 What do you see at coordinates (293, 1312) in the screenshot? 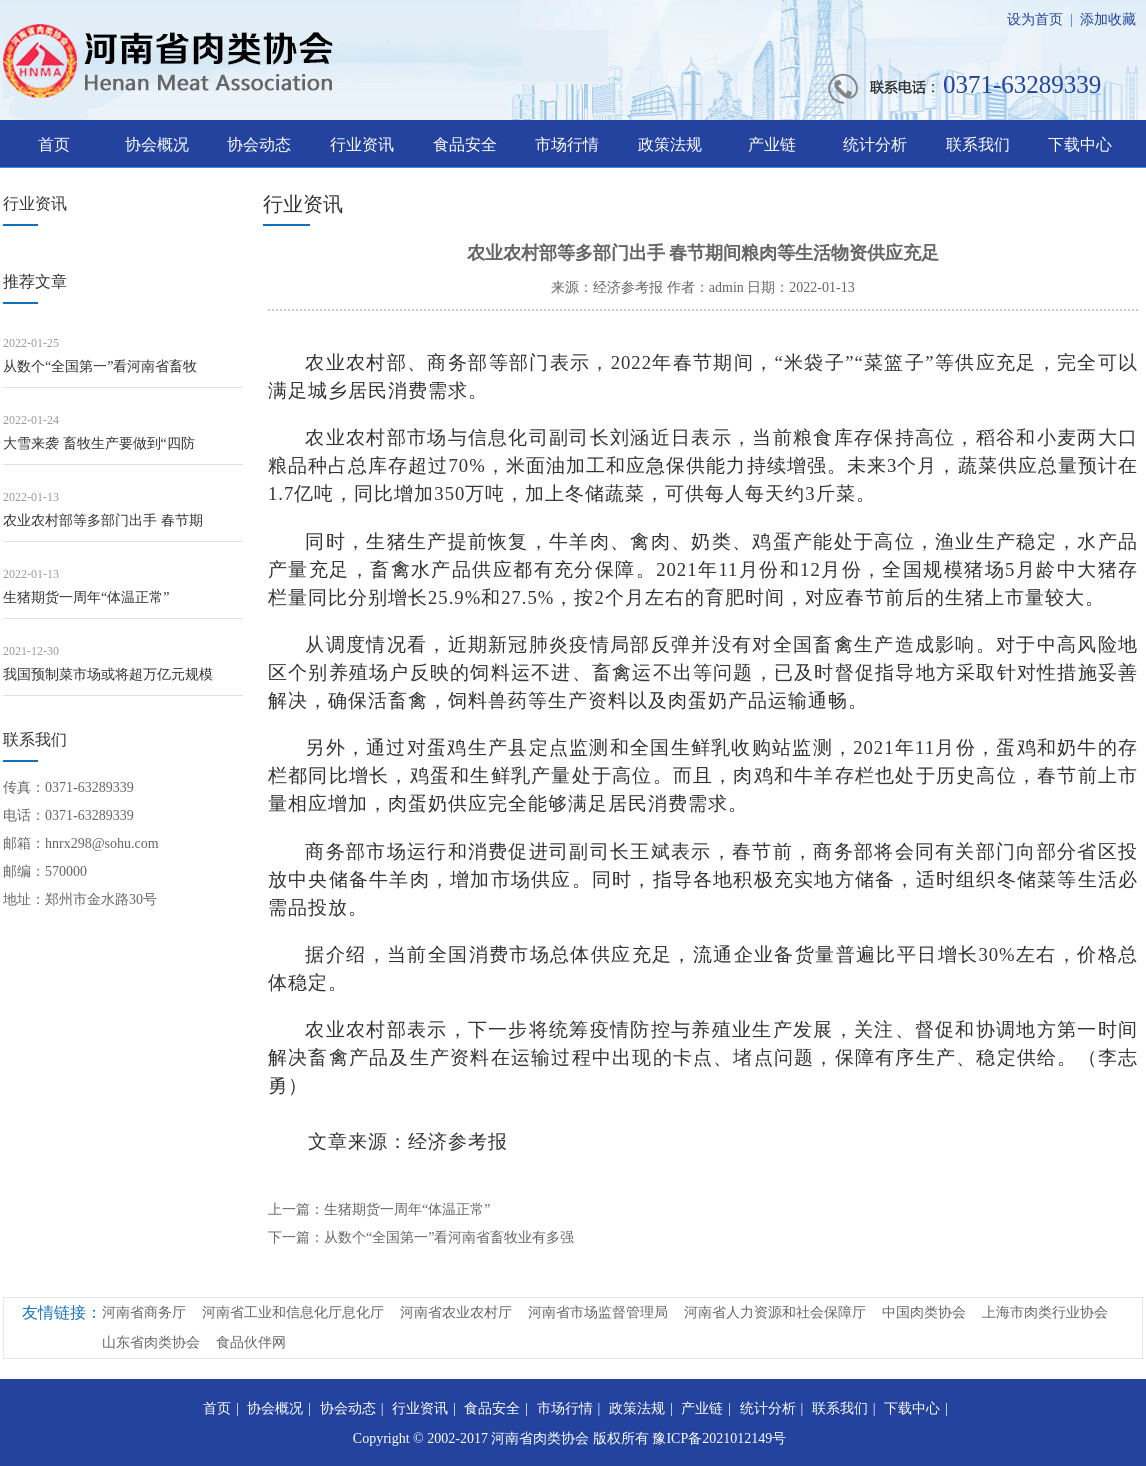
I see `河南省工业和信息化厅息化厅` at bounding box center [293, 1312].